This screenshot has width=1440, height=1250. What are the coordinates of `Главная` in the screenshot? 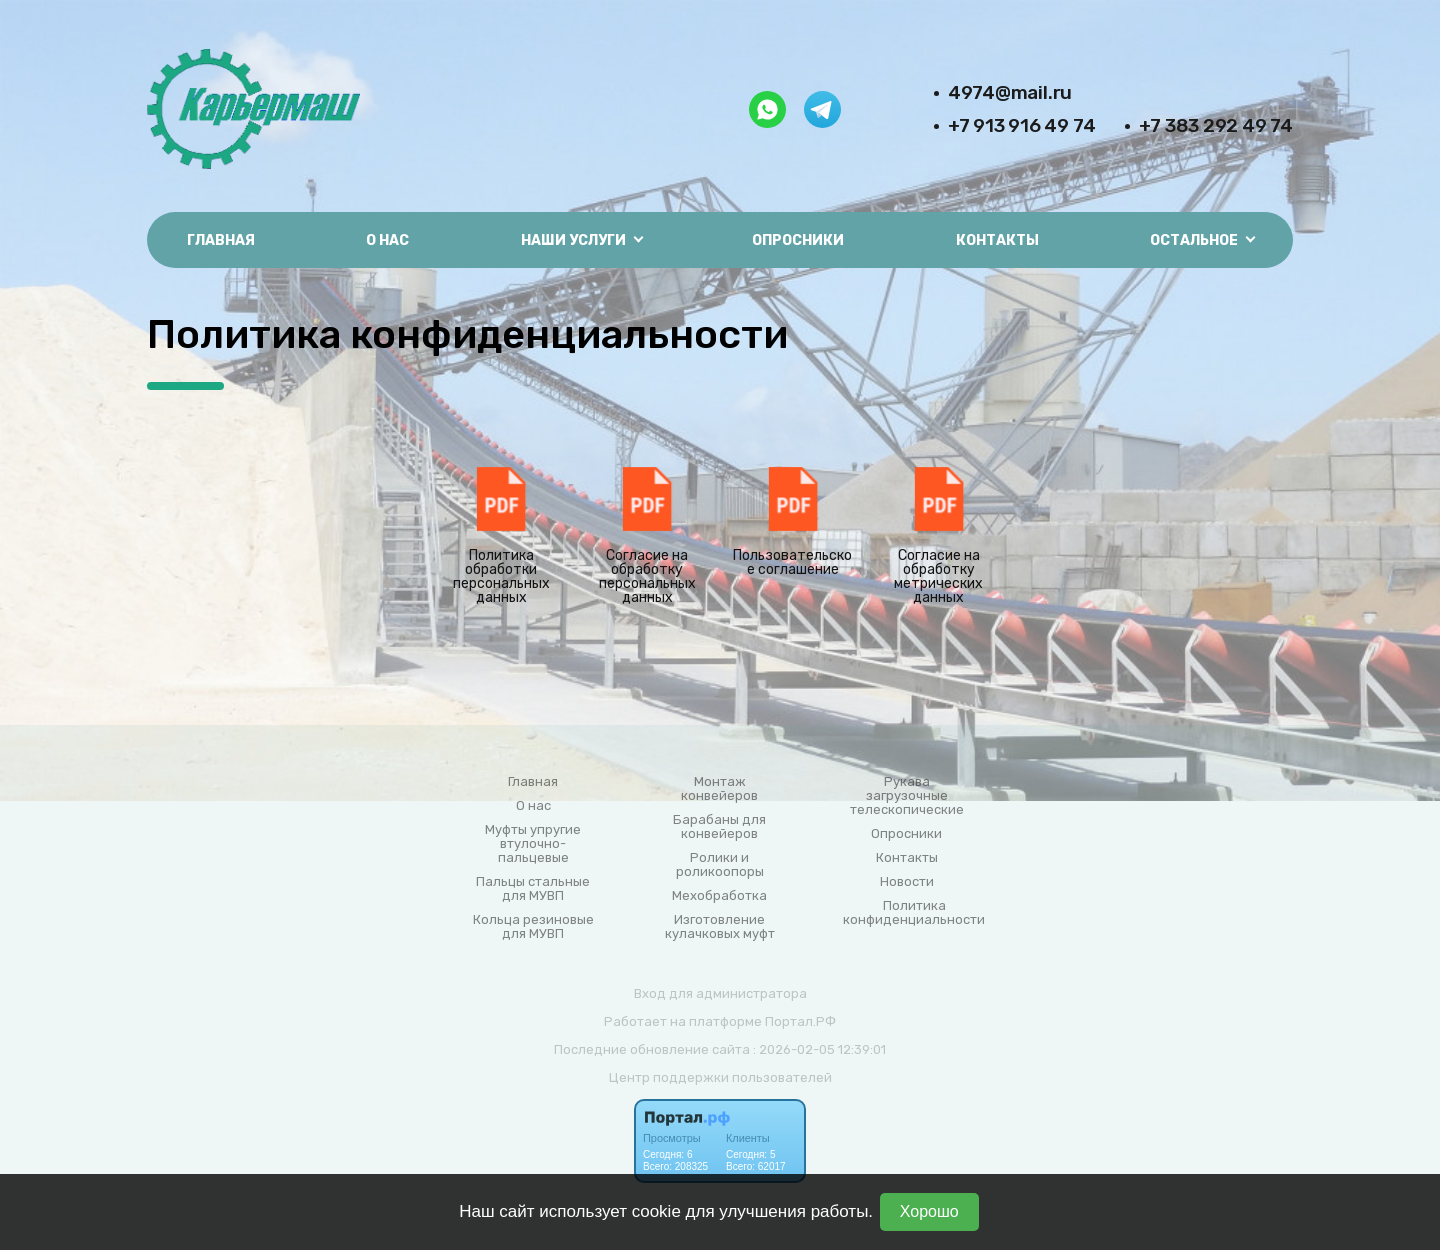 It's located at (221, 240).